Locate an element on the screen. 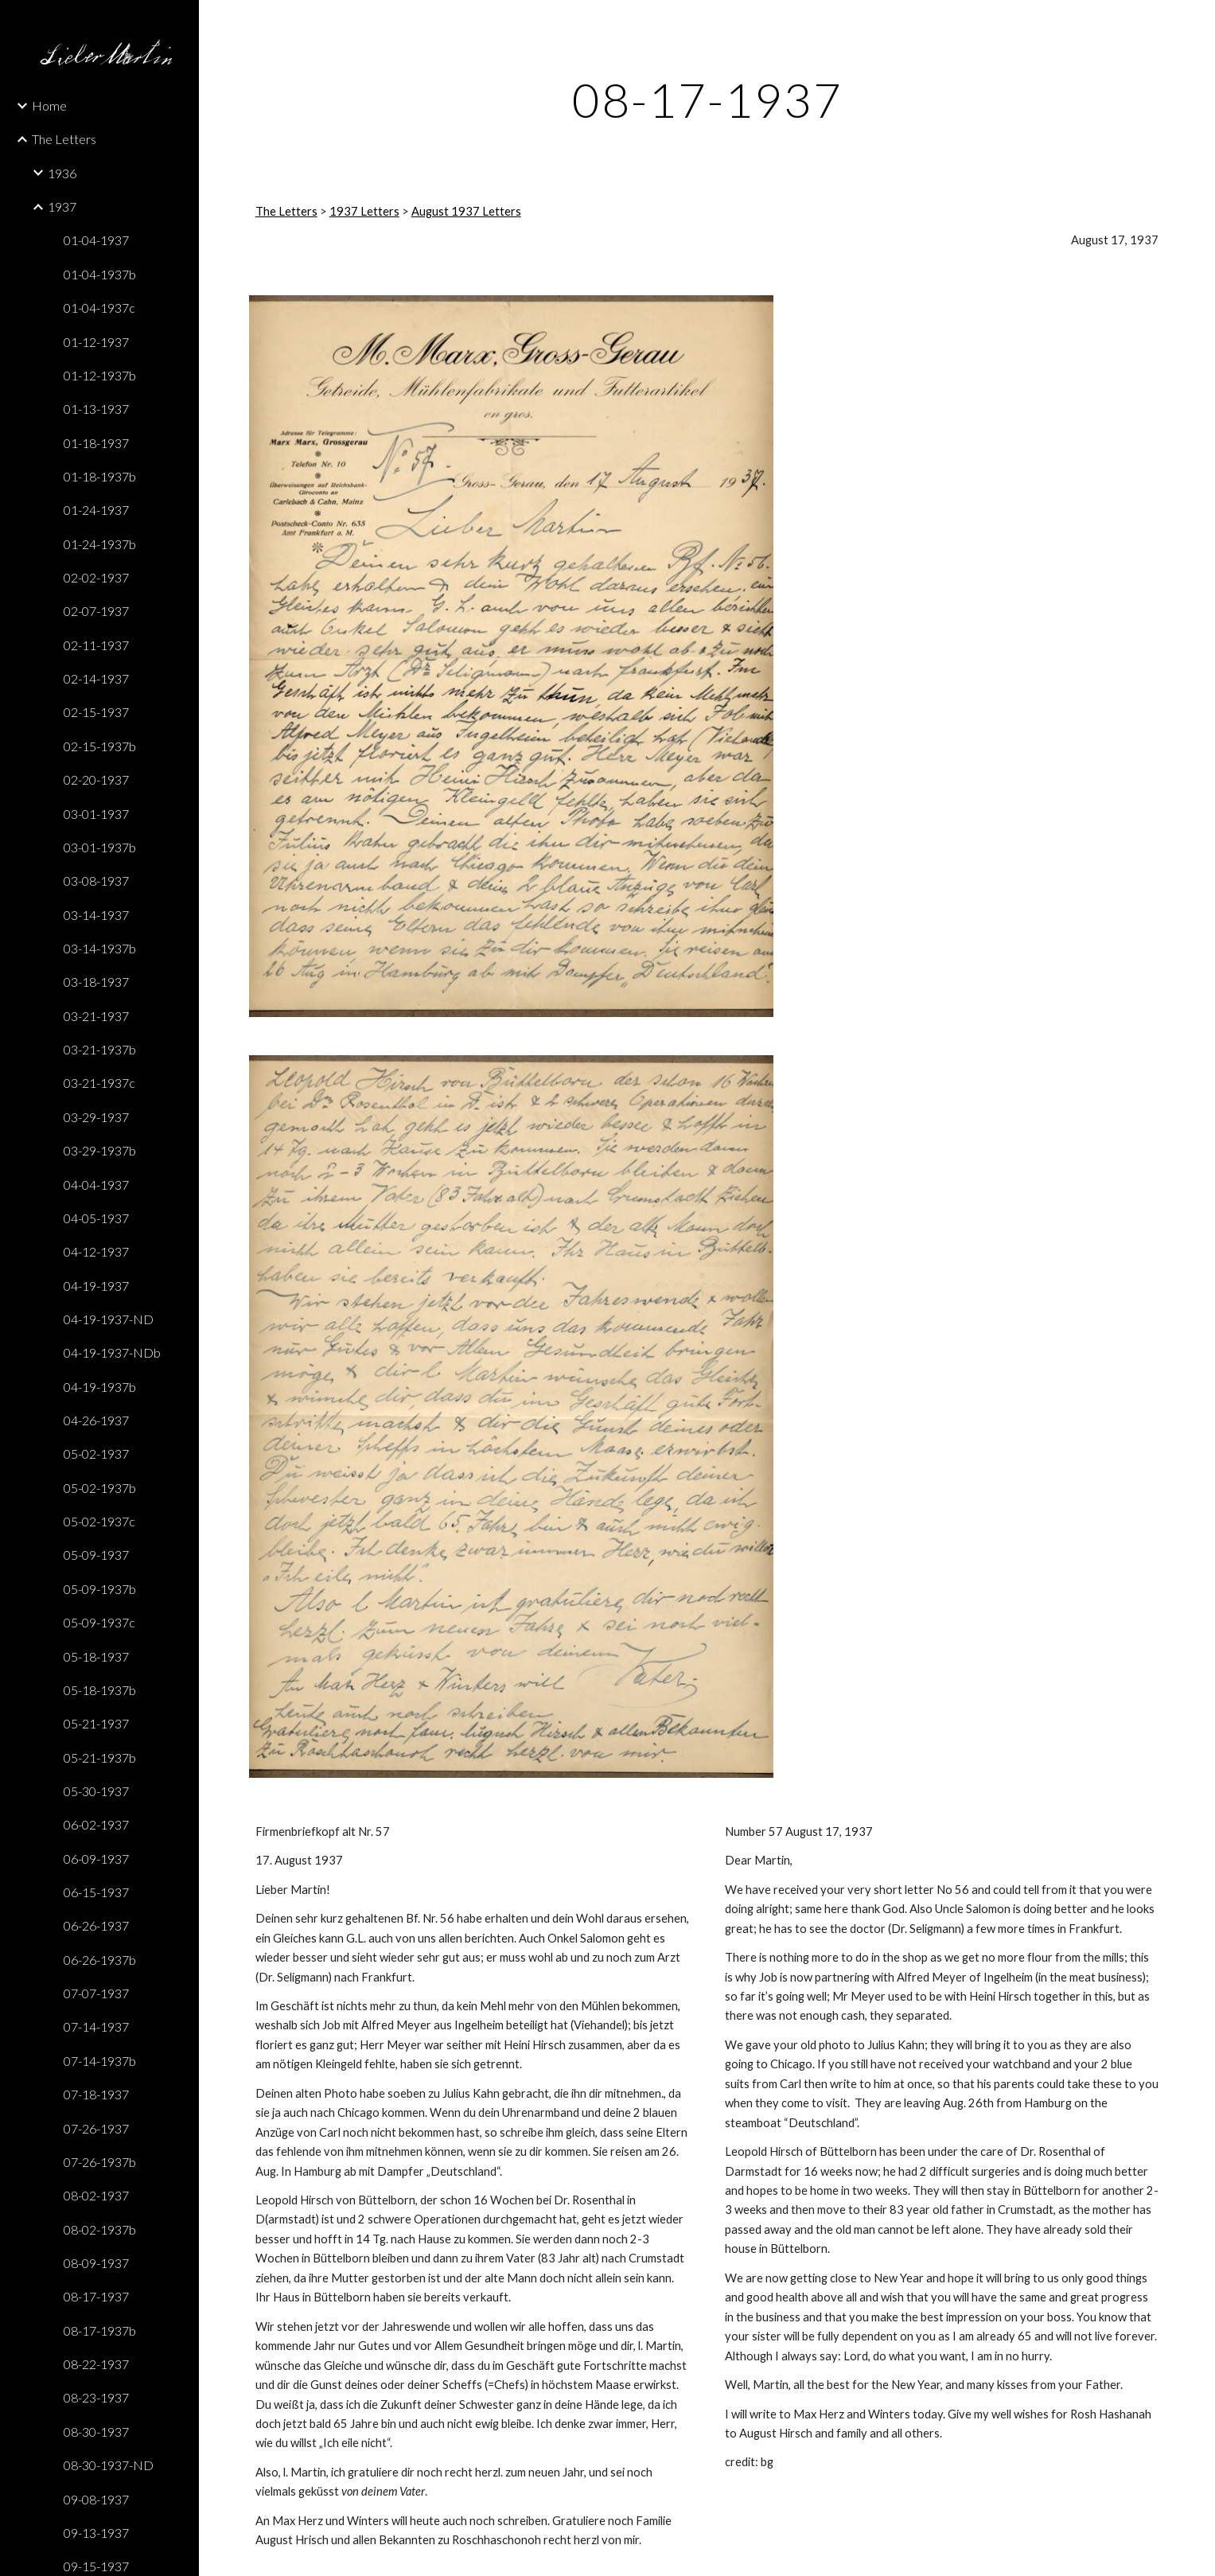 The image size is (1215, 2576). 08-30-1937-ND [link] is located at coordinates (109, 2465).